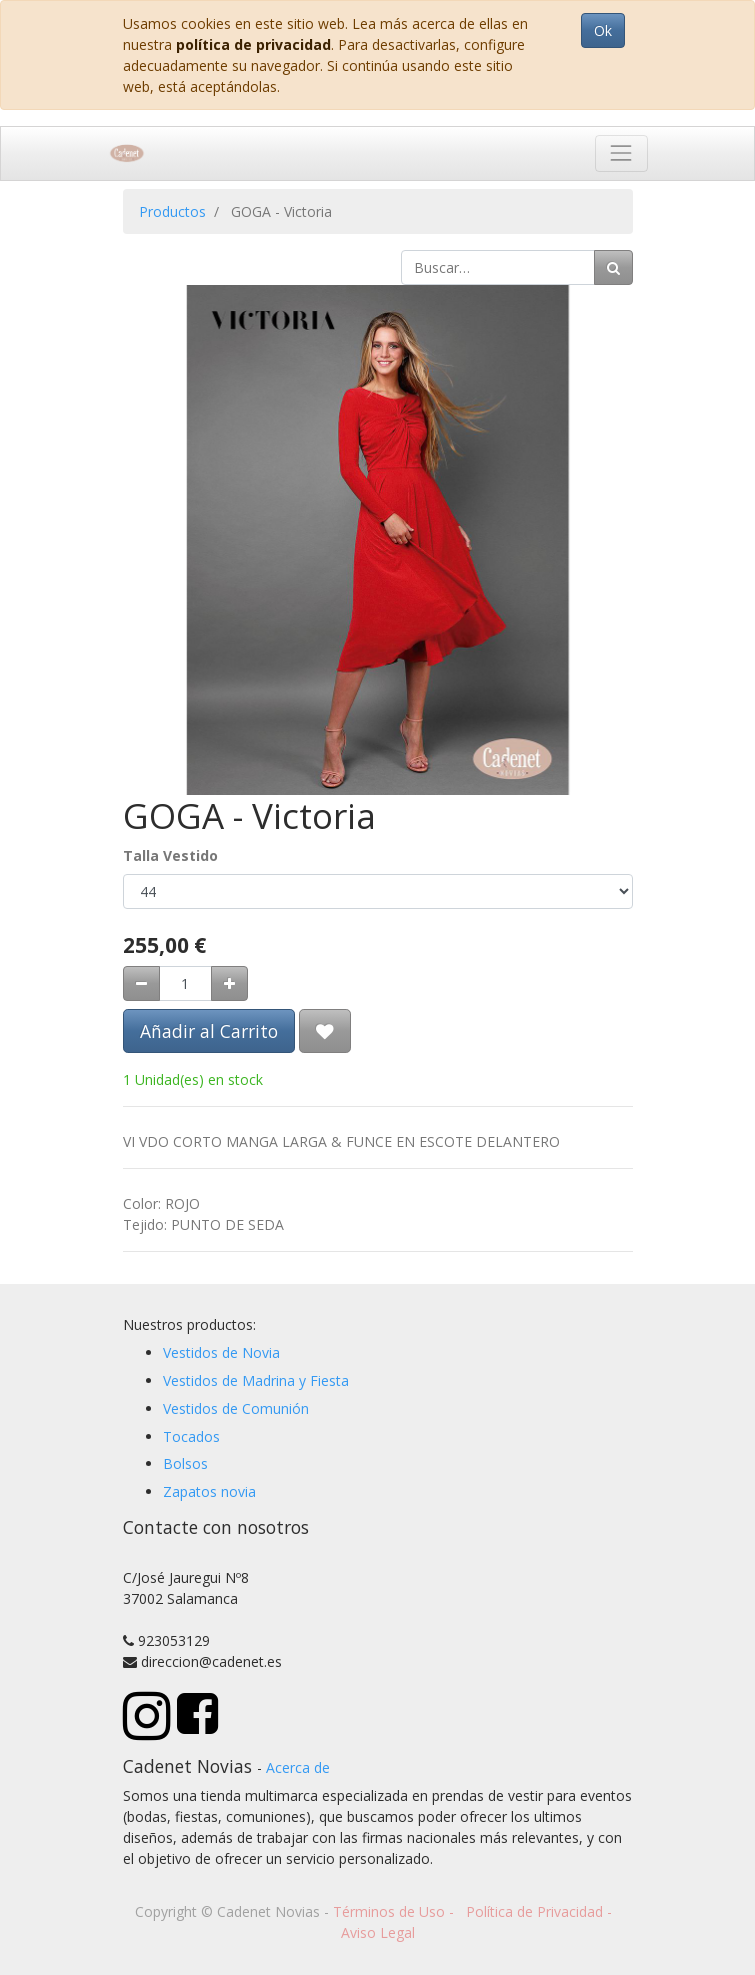  I want to click on política de privacidad, so click(253, 44).